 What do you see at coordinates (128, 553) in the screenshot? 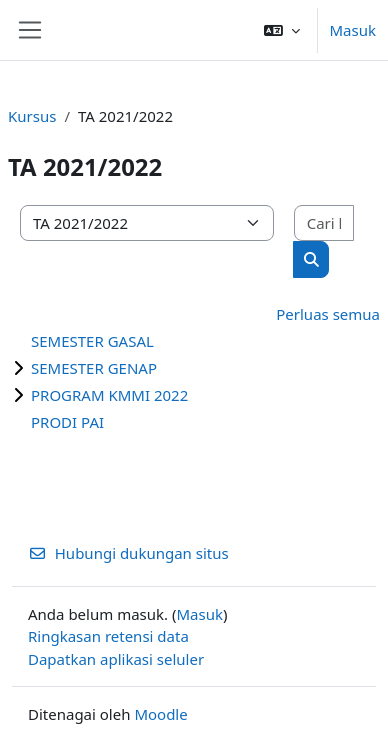
I see `Hubungi dukungan situs` at bounding box center [128, 553].